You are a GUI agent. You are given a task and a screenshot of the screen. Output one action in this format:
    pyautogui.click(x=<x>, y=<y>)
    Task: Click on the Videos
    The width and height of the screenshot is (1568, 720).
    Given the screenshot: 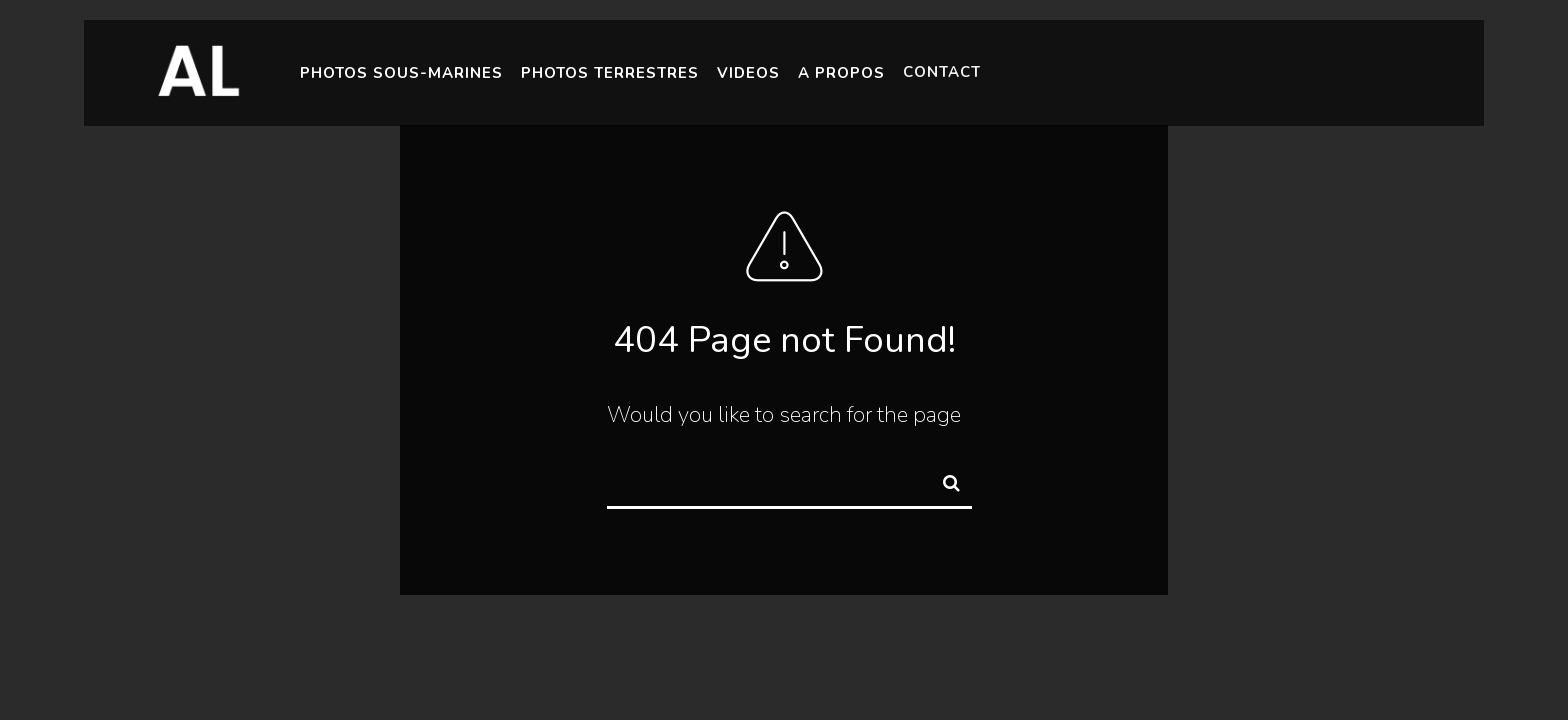 What is the action you would take?
    pyautogui.click(x=748, y=72)
    